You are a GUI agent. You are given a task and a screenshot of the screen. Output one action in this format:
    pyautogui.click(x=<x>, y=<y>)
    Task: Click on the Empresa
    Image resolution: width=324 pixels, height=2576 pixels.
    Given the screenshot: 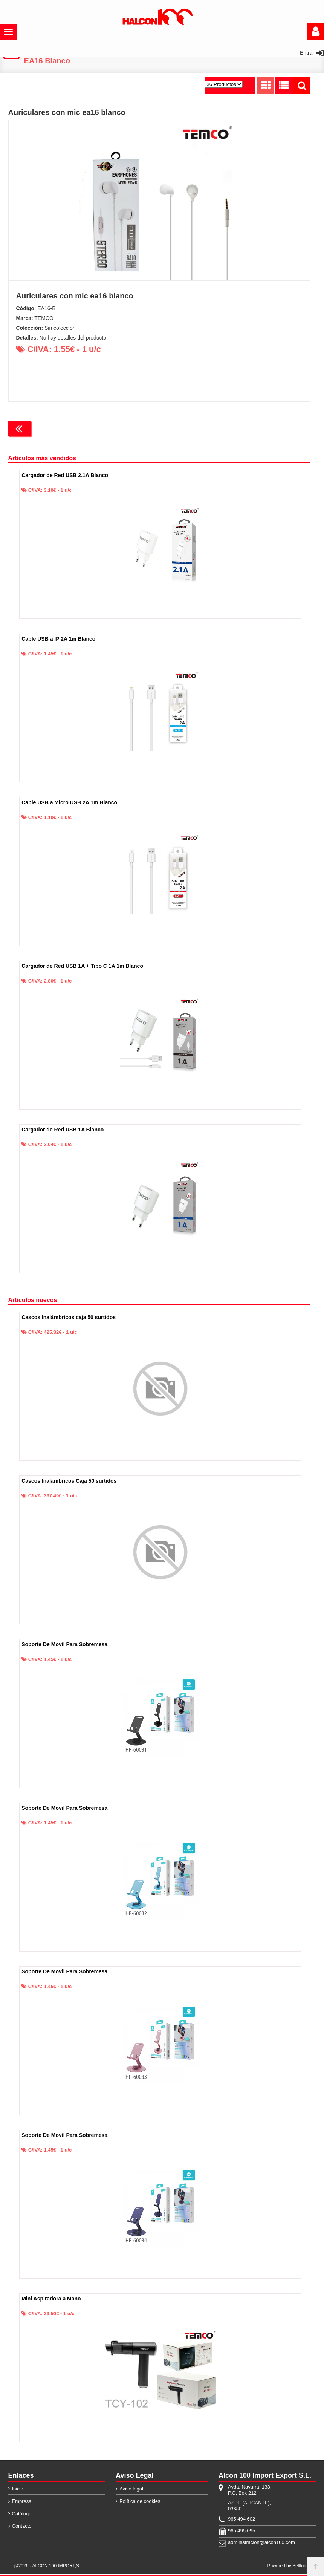 What is the action you would take?
    pyautogui.click(x=22, y=2503)
    